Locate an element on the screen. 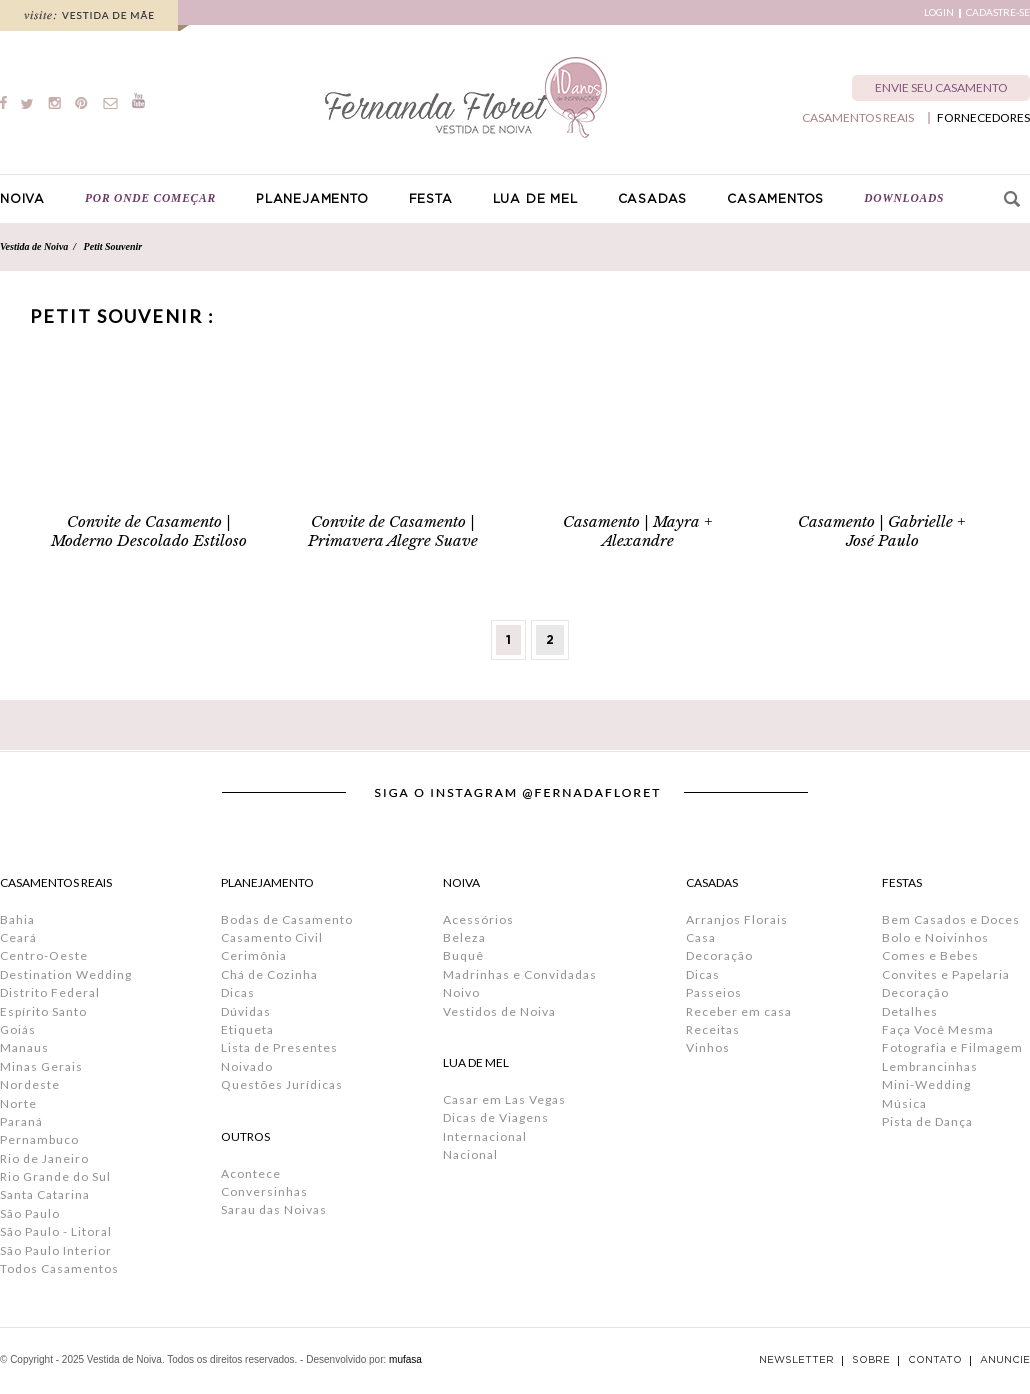 The width and height of the screenshot is (1030, 1394). Casamento Civil is located at coordinates (272, 937).